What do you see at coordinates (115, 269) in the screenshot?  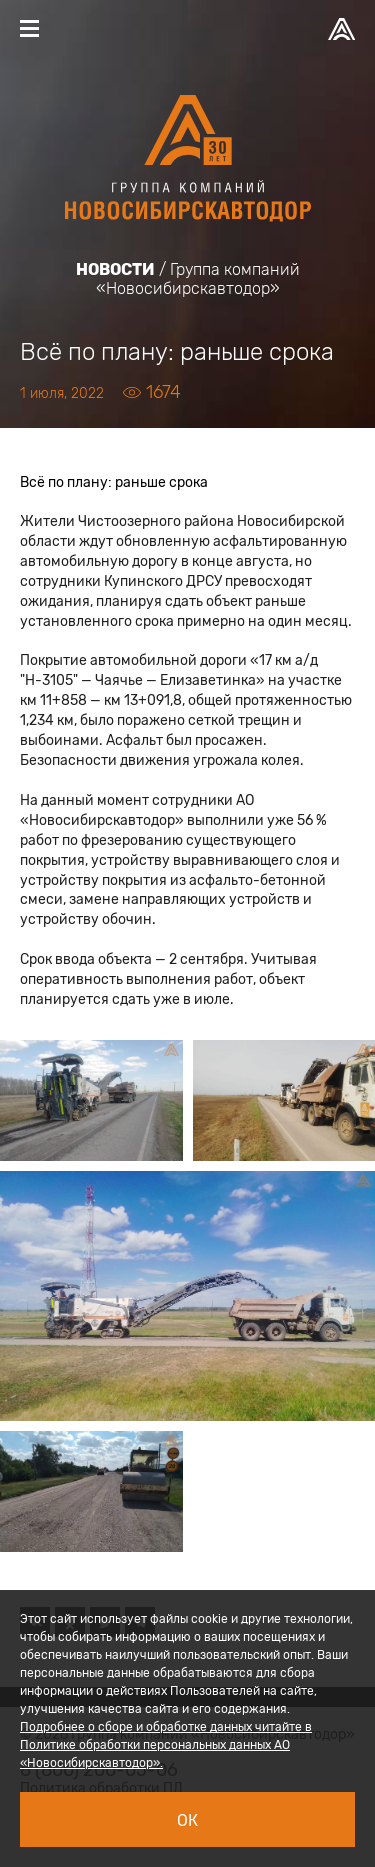 I see `Новости` at bounding box center [115, 269].